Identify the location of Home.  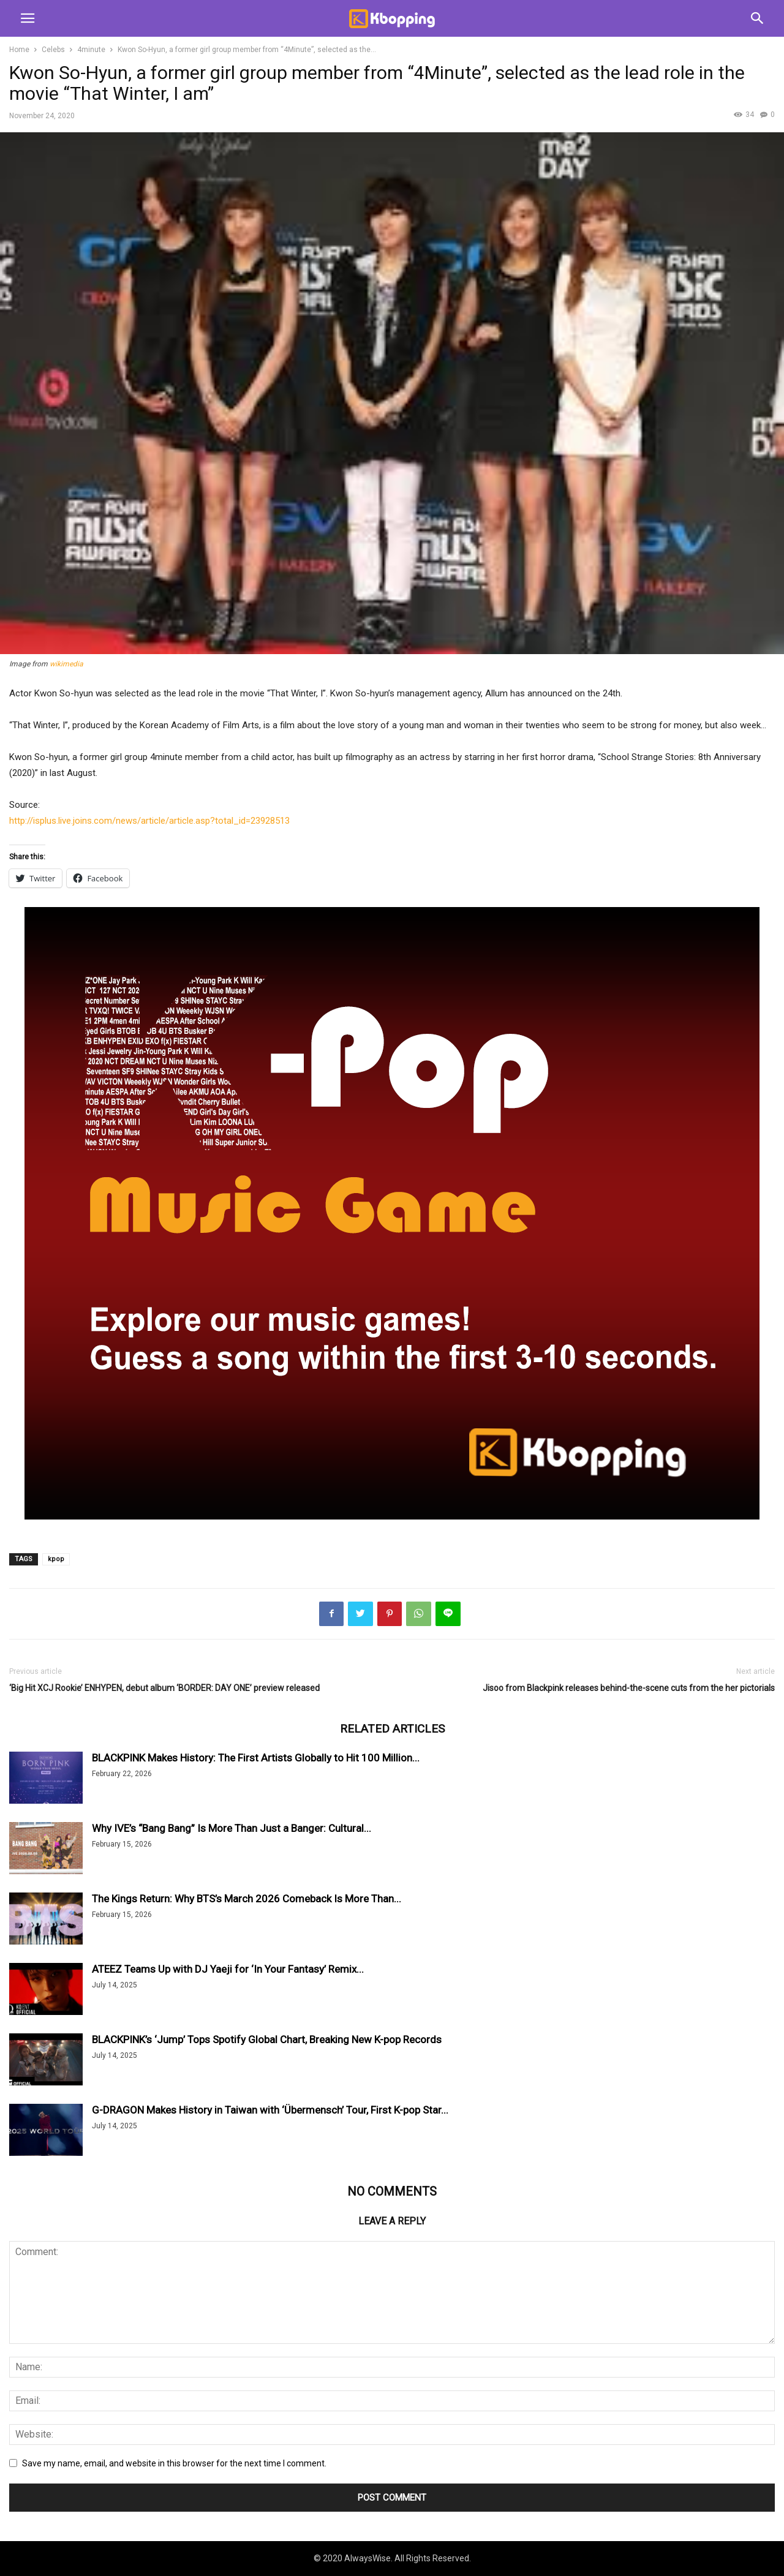
(19, 49).